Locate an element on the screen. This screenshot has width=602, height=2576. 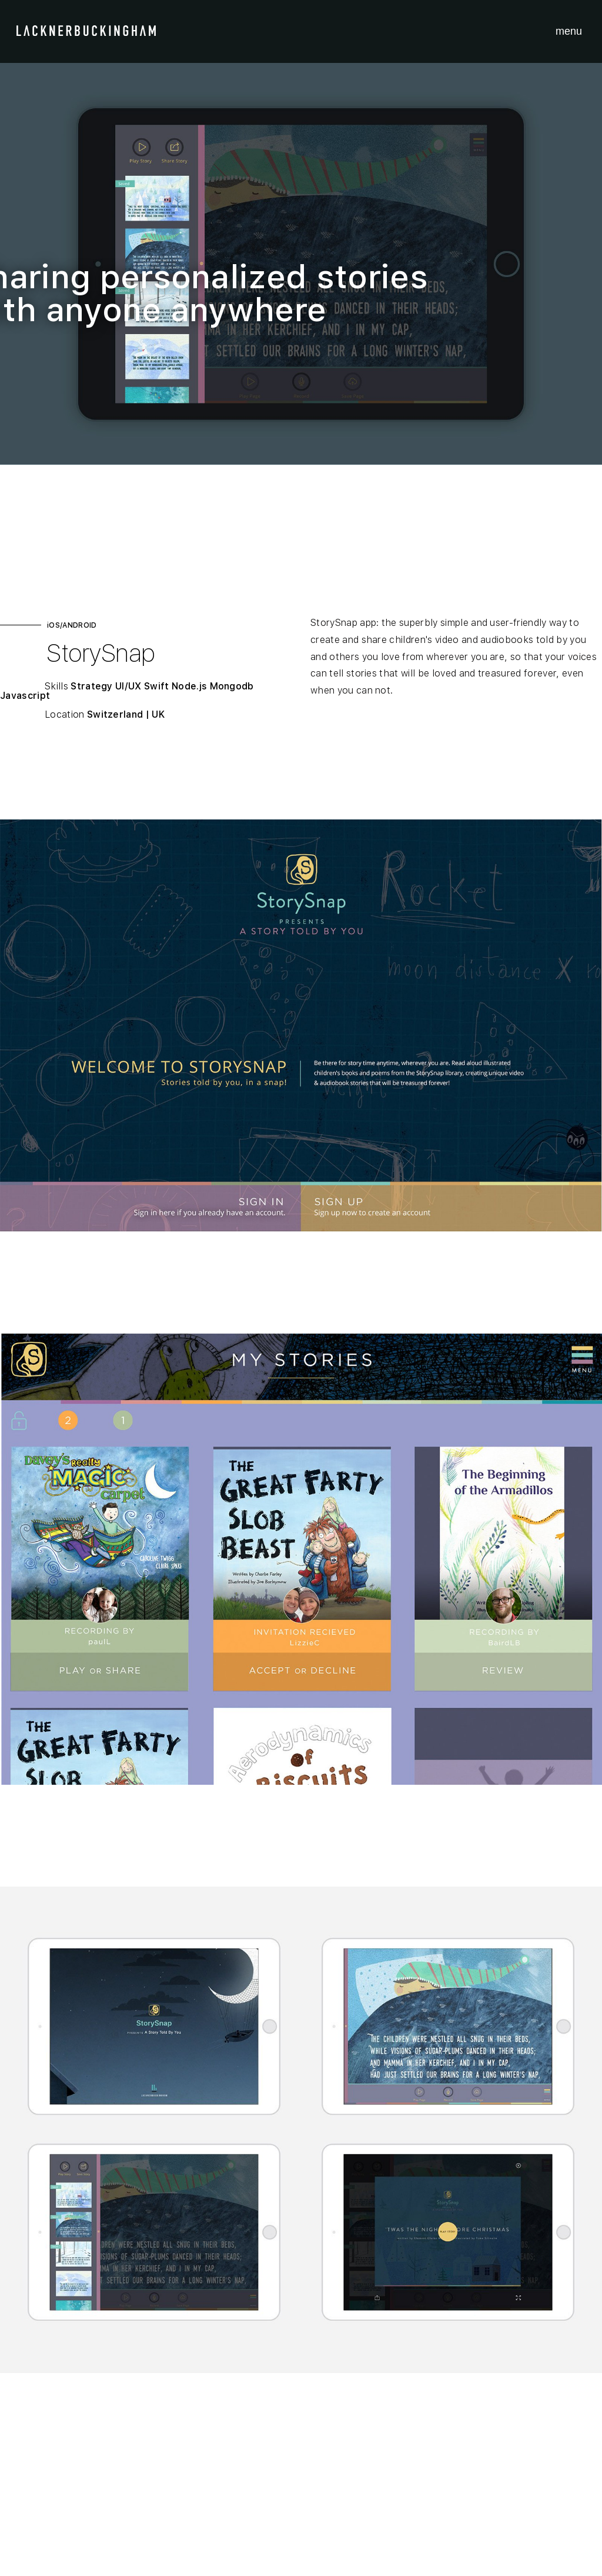
menu is located at coordinates (569, 31).